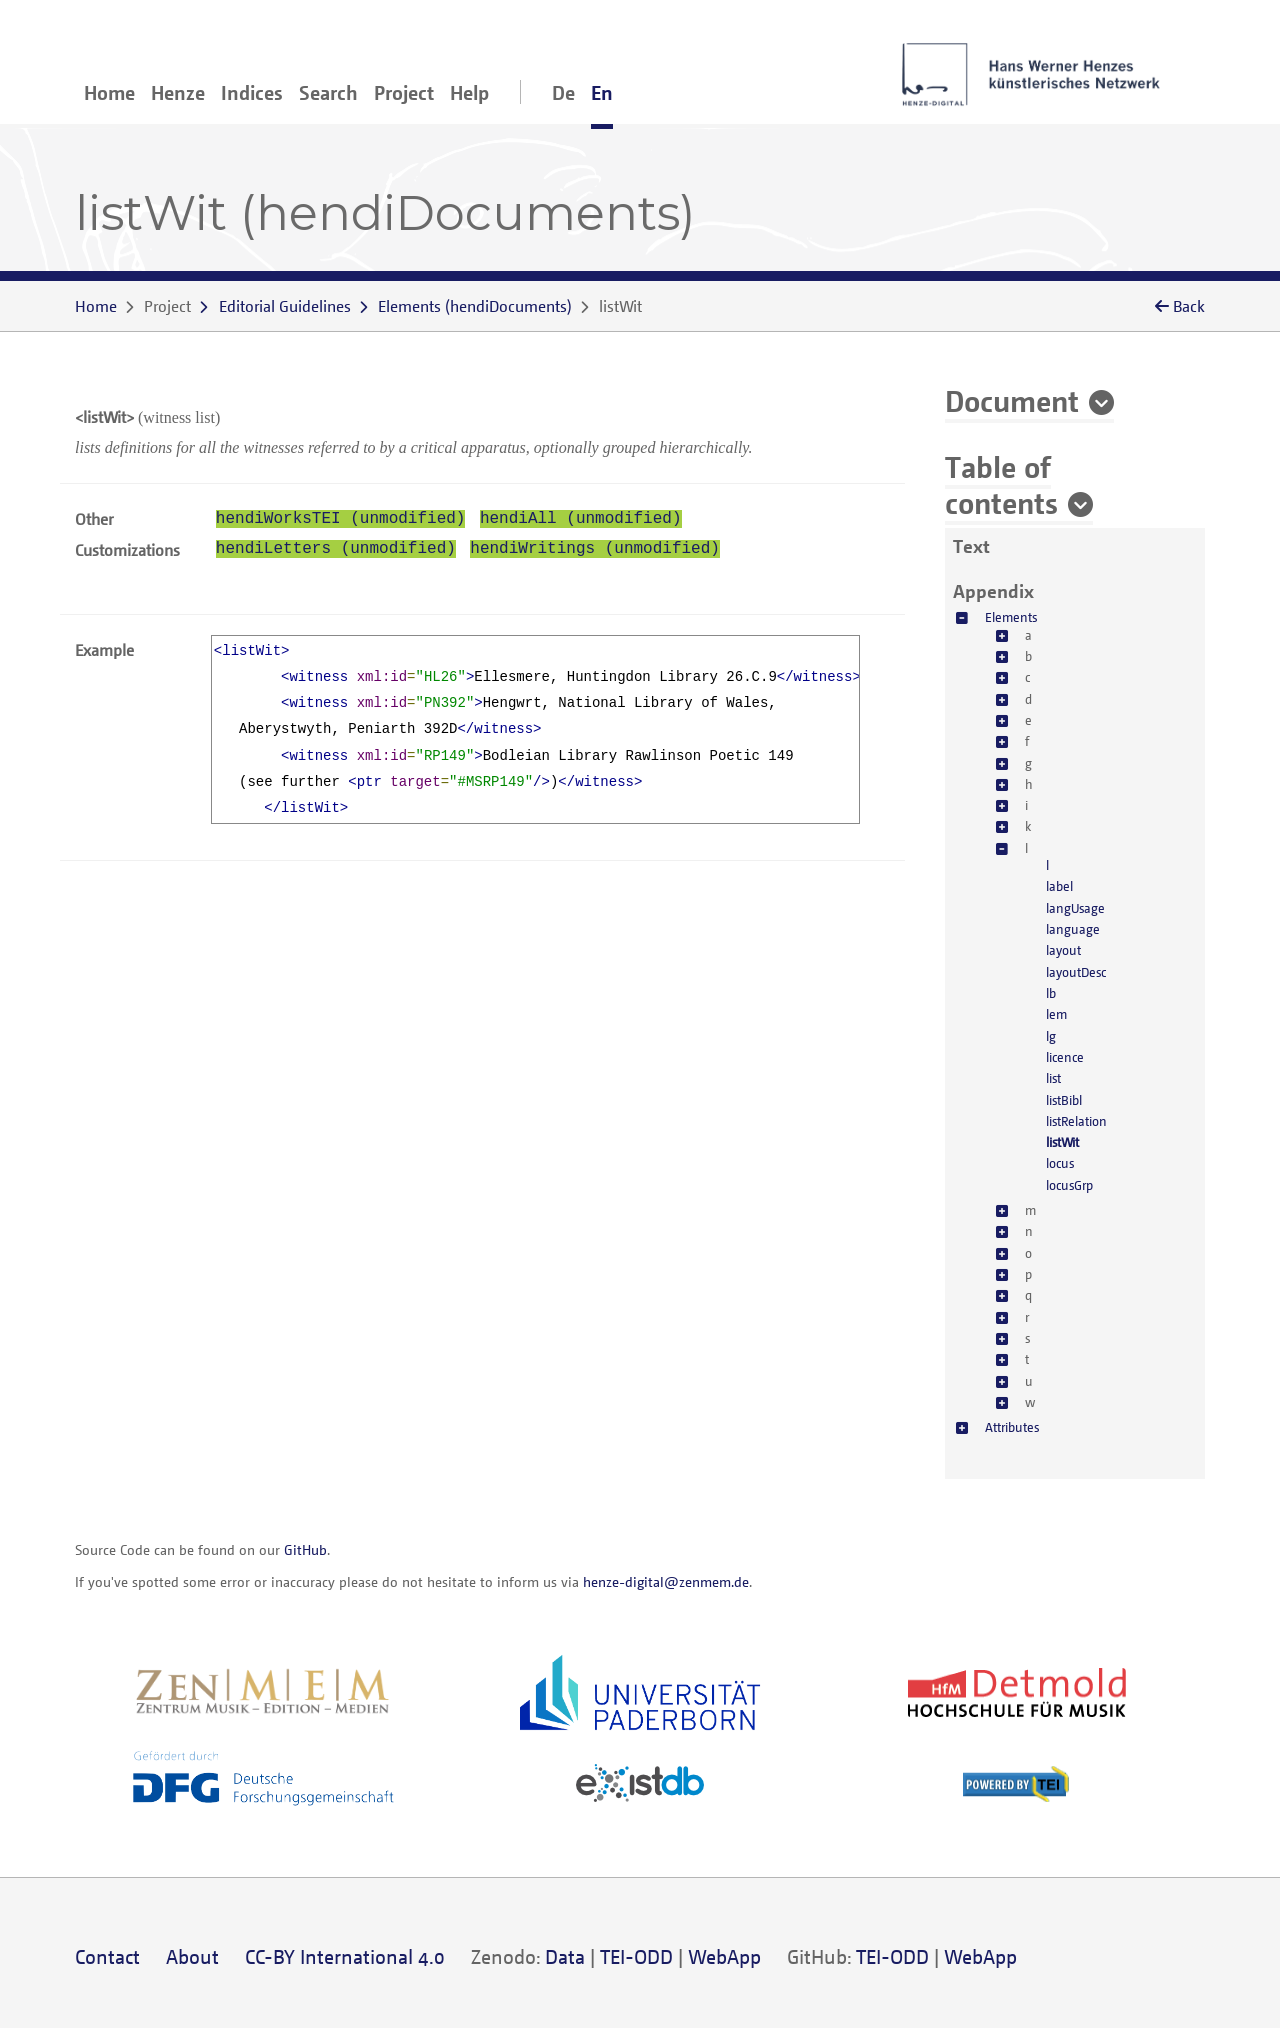 The image size is (1280, 2028). I want to click on Search, so click(328, 92).